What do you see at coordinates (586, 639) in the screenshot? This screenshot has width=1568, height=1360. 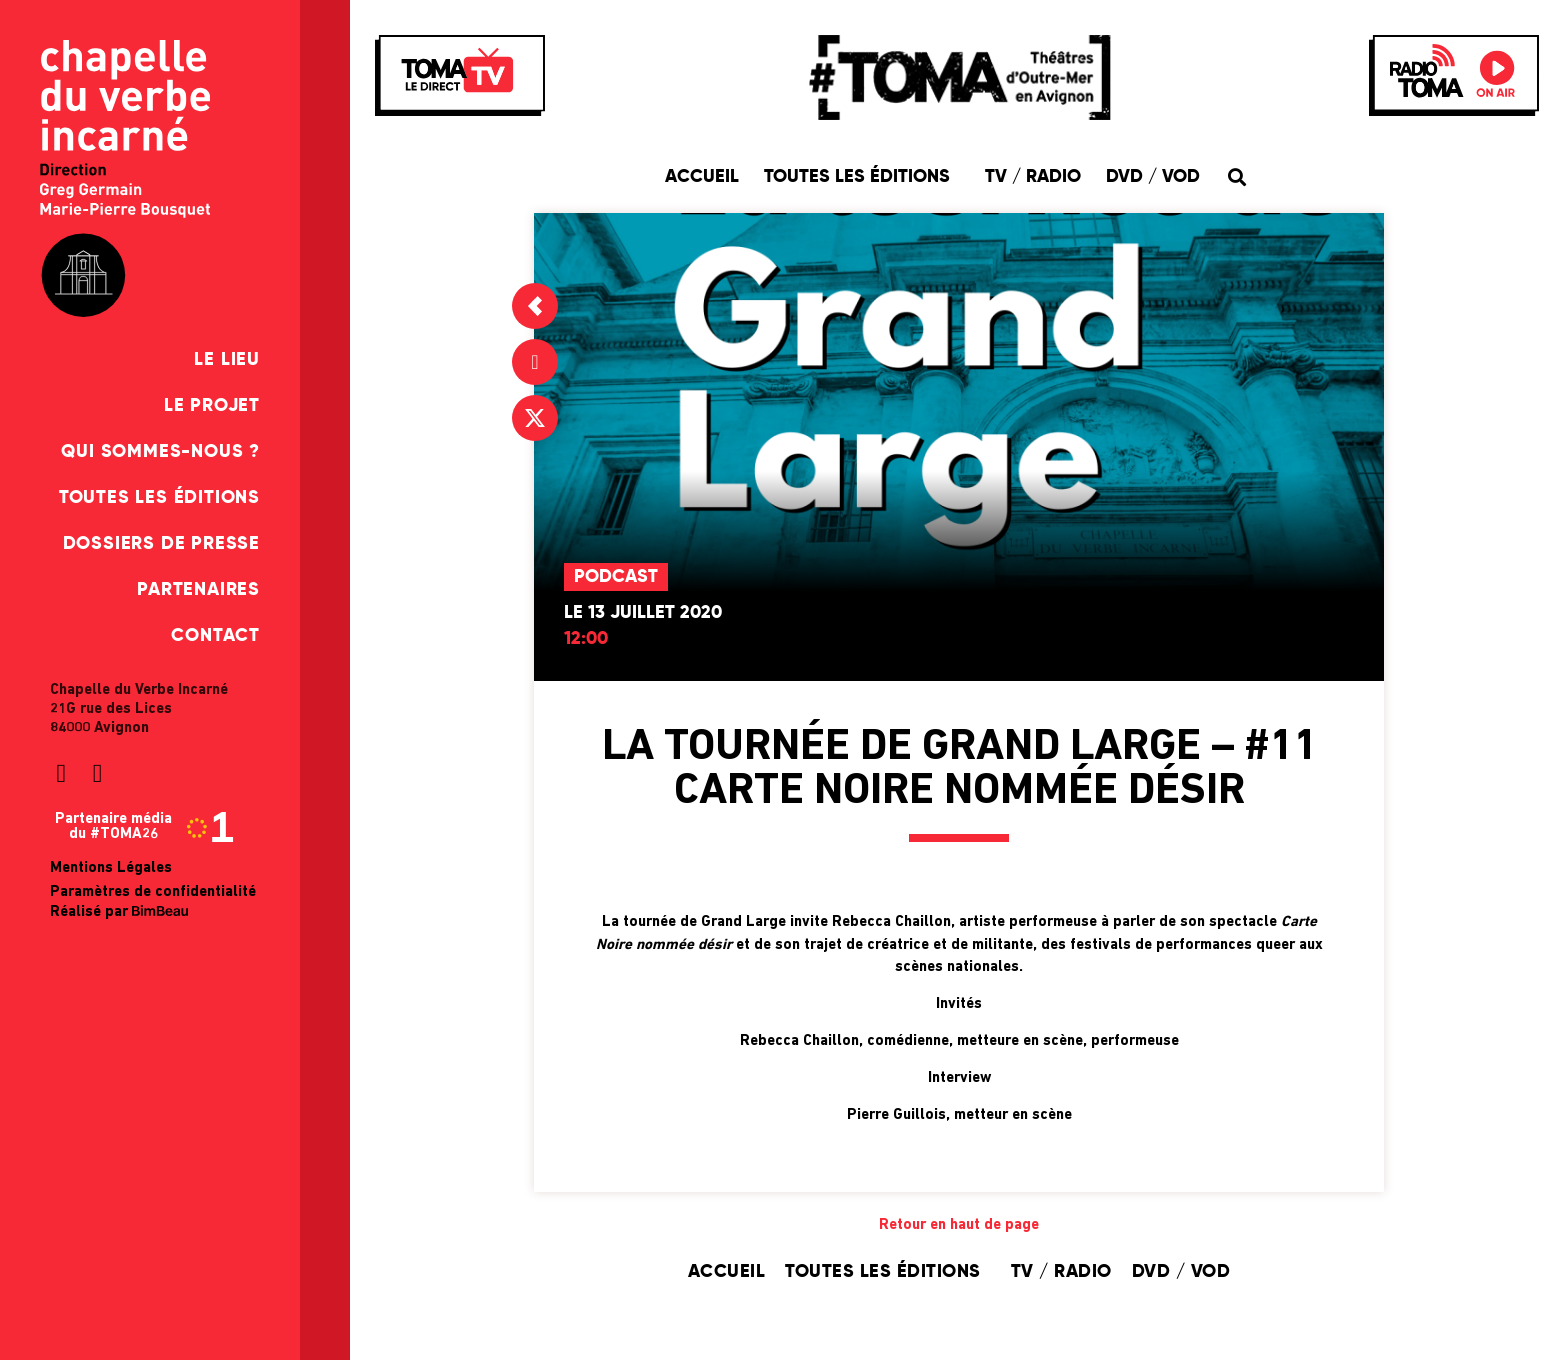 I see `12:00` at bounding box center [586, 639].